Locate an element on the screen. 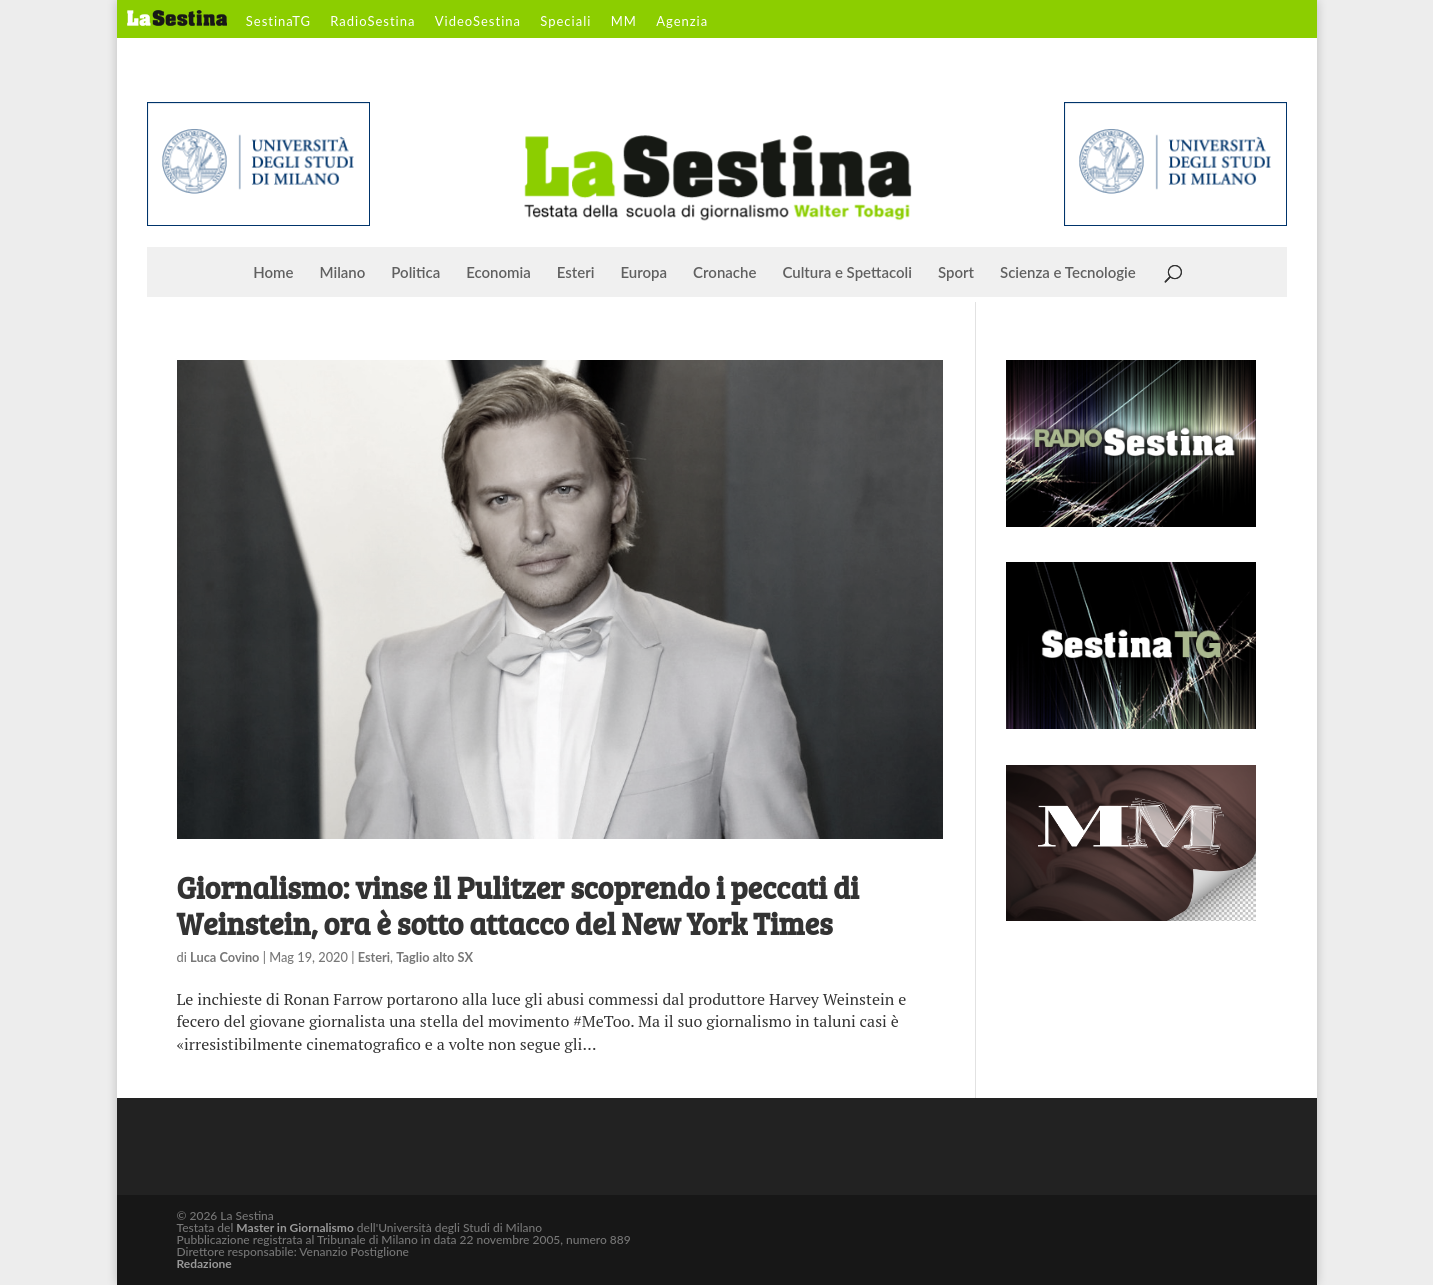 The image size is (1433, 1285). Esteri is located at coordinates (576, 273).